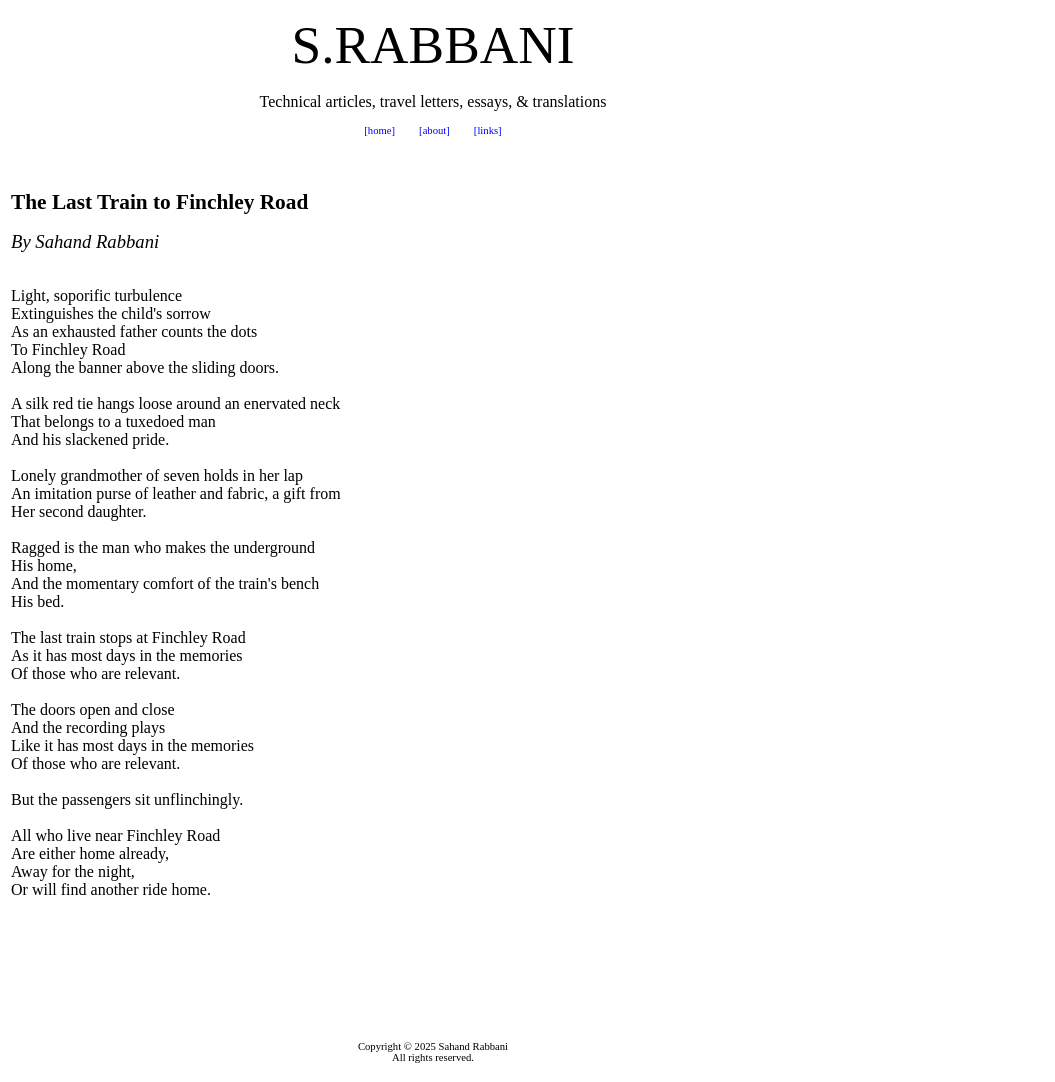  I want to click on [about], so click(434, 130).